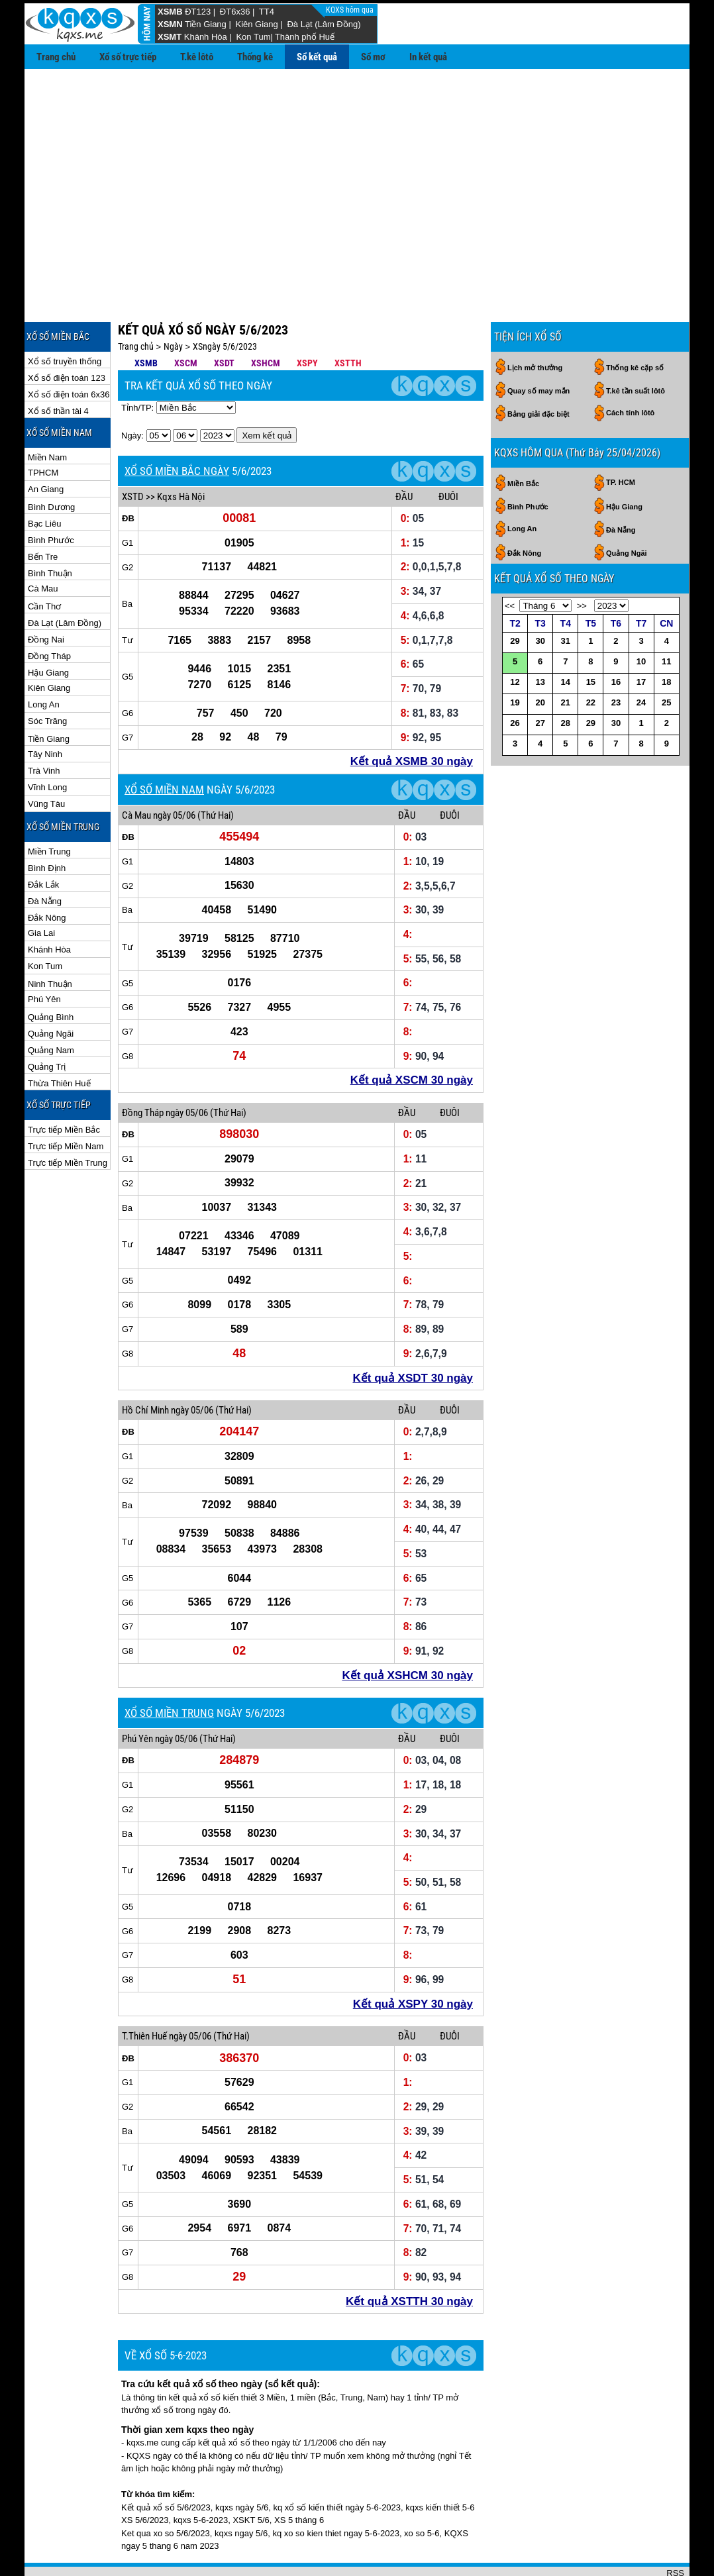  I want to click on Sổ mơ, so click(373, 57).